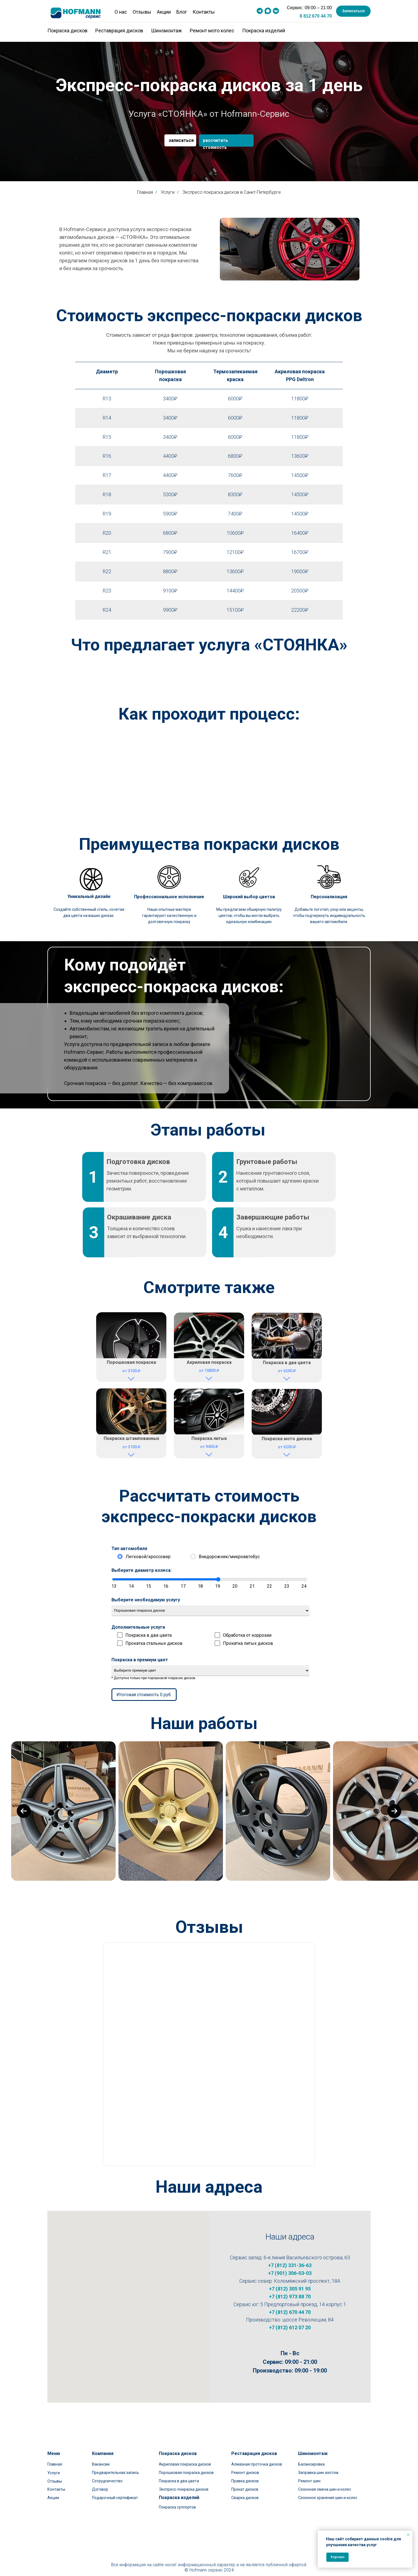 This screenshot has height=2576, width=418. I want to click on [Previous slide], so click(24, 1811).